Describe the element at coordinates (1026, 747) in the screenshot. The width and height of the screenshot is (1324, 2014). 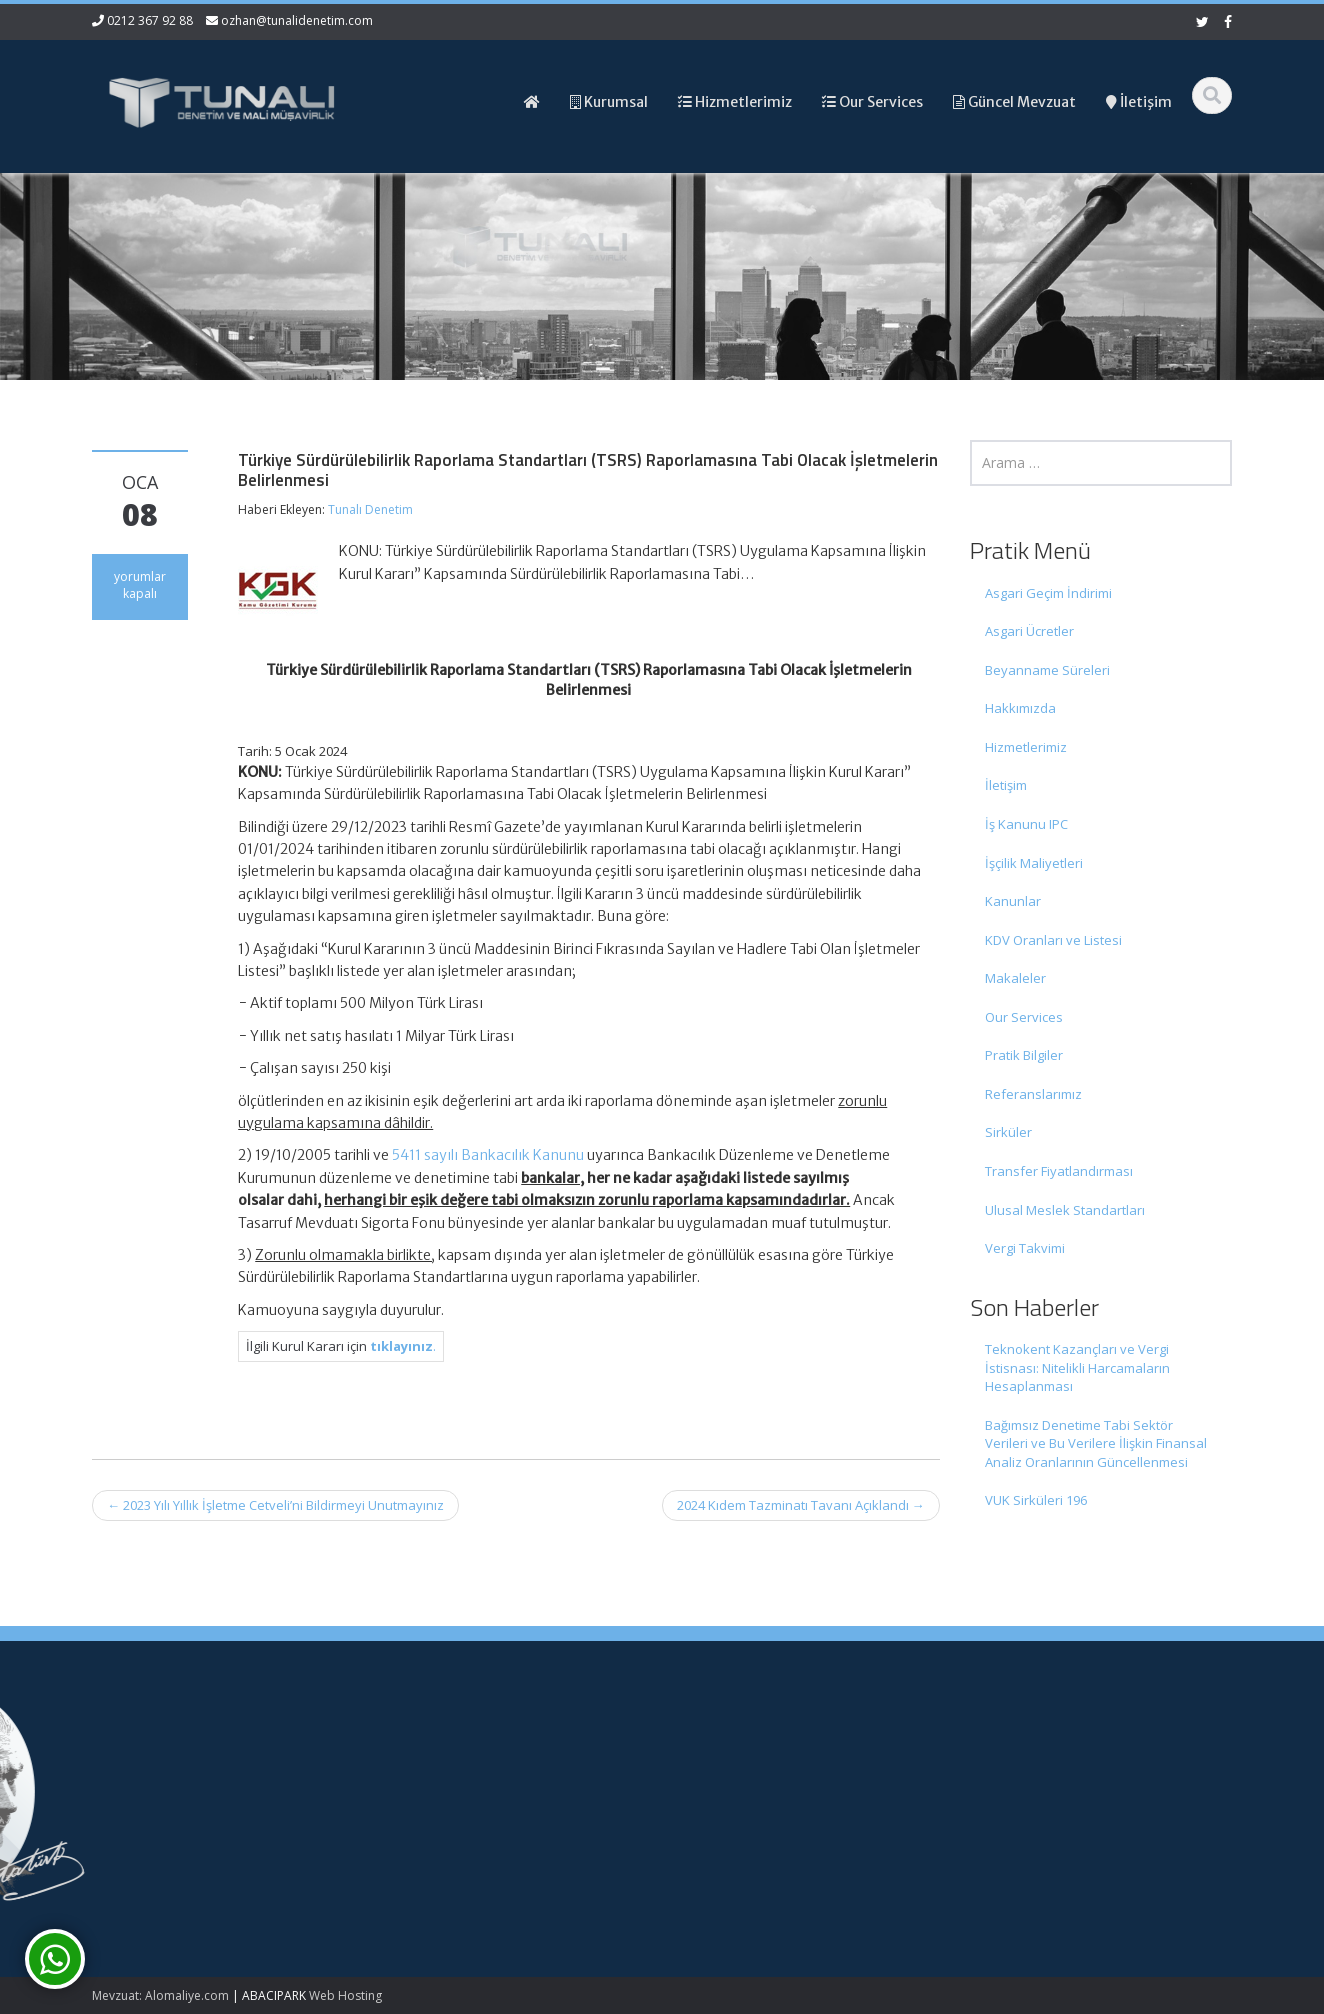
I see `Hizmetlerimiz` at that location.